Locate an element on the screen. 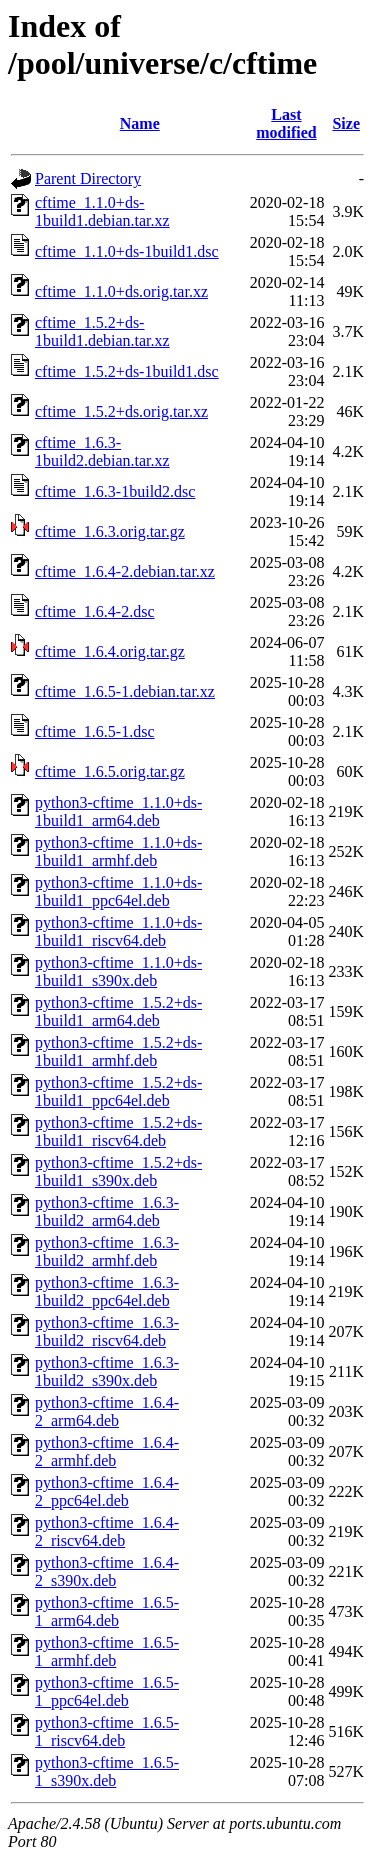 This screenshot has height=1859, width=375. python3-cftime_1.6.5-1_arm64.deb is located at coordinates (107, 1611).